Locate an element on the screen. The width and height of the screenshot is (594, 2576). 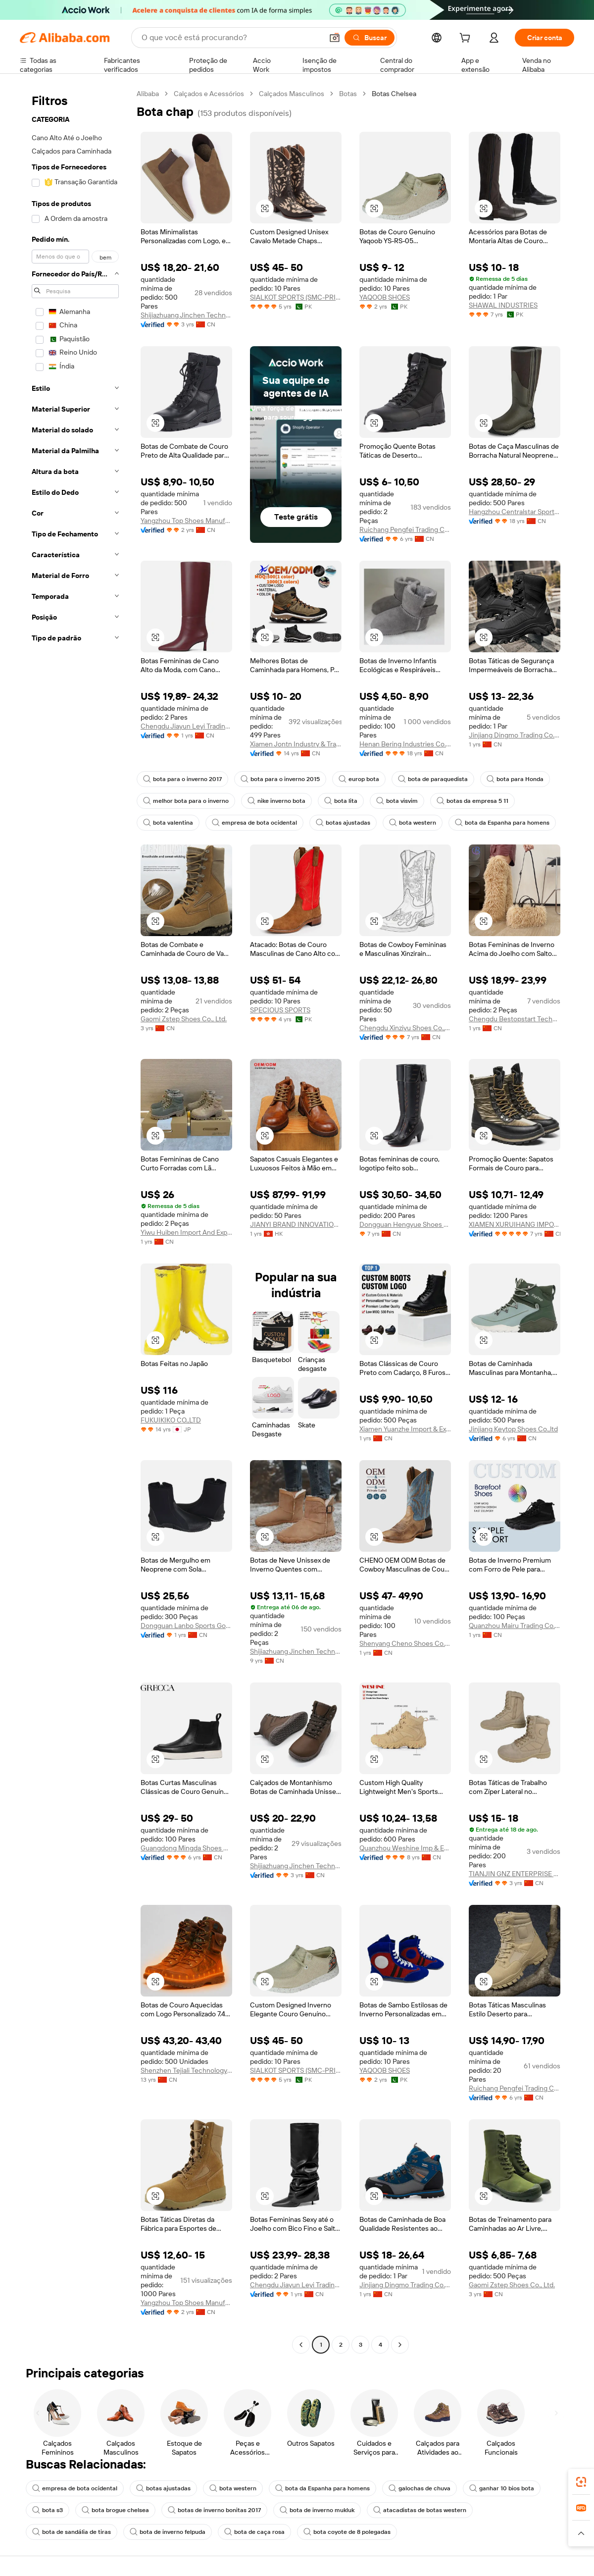
Chengdu Jiayun Leyi Trading Co., Ltd. is located at coordinates (186, 726).